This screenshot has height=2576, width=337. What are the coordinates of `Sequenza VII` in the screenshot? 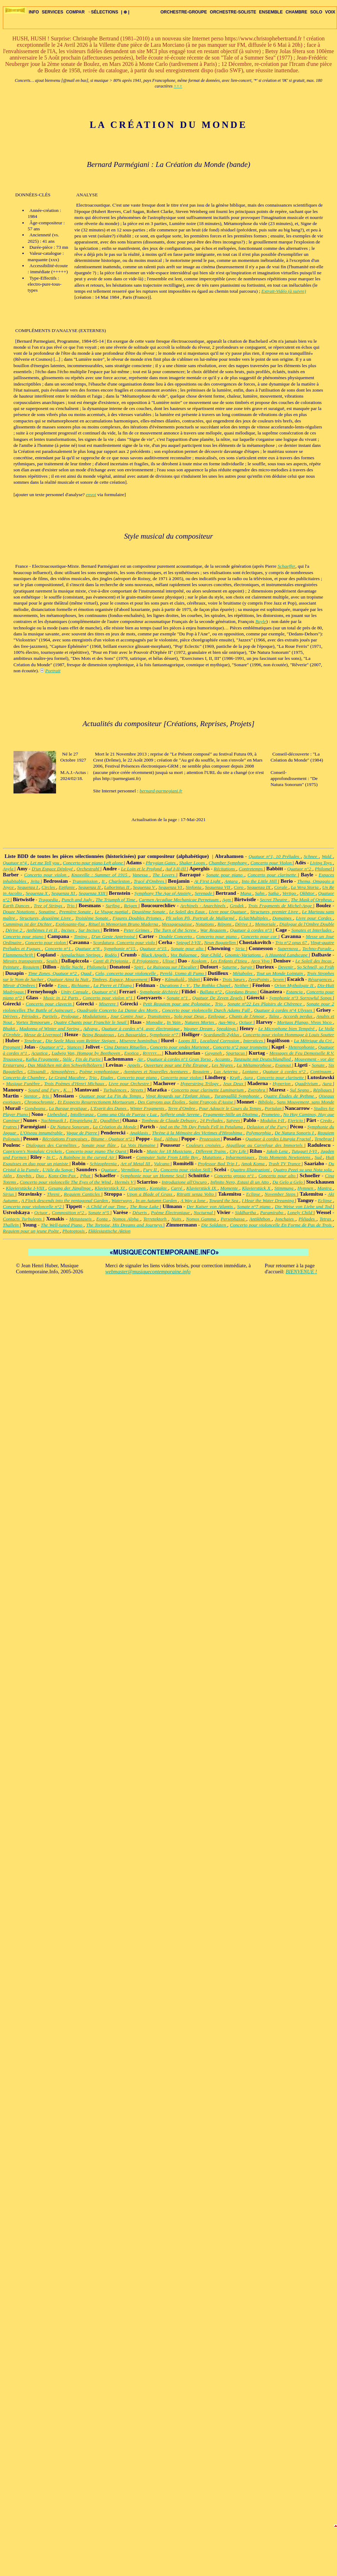 It's located at (218, 887).